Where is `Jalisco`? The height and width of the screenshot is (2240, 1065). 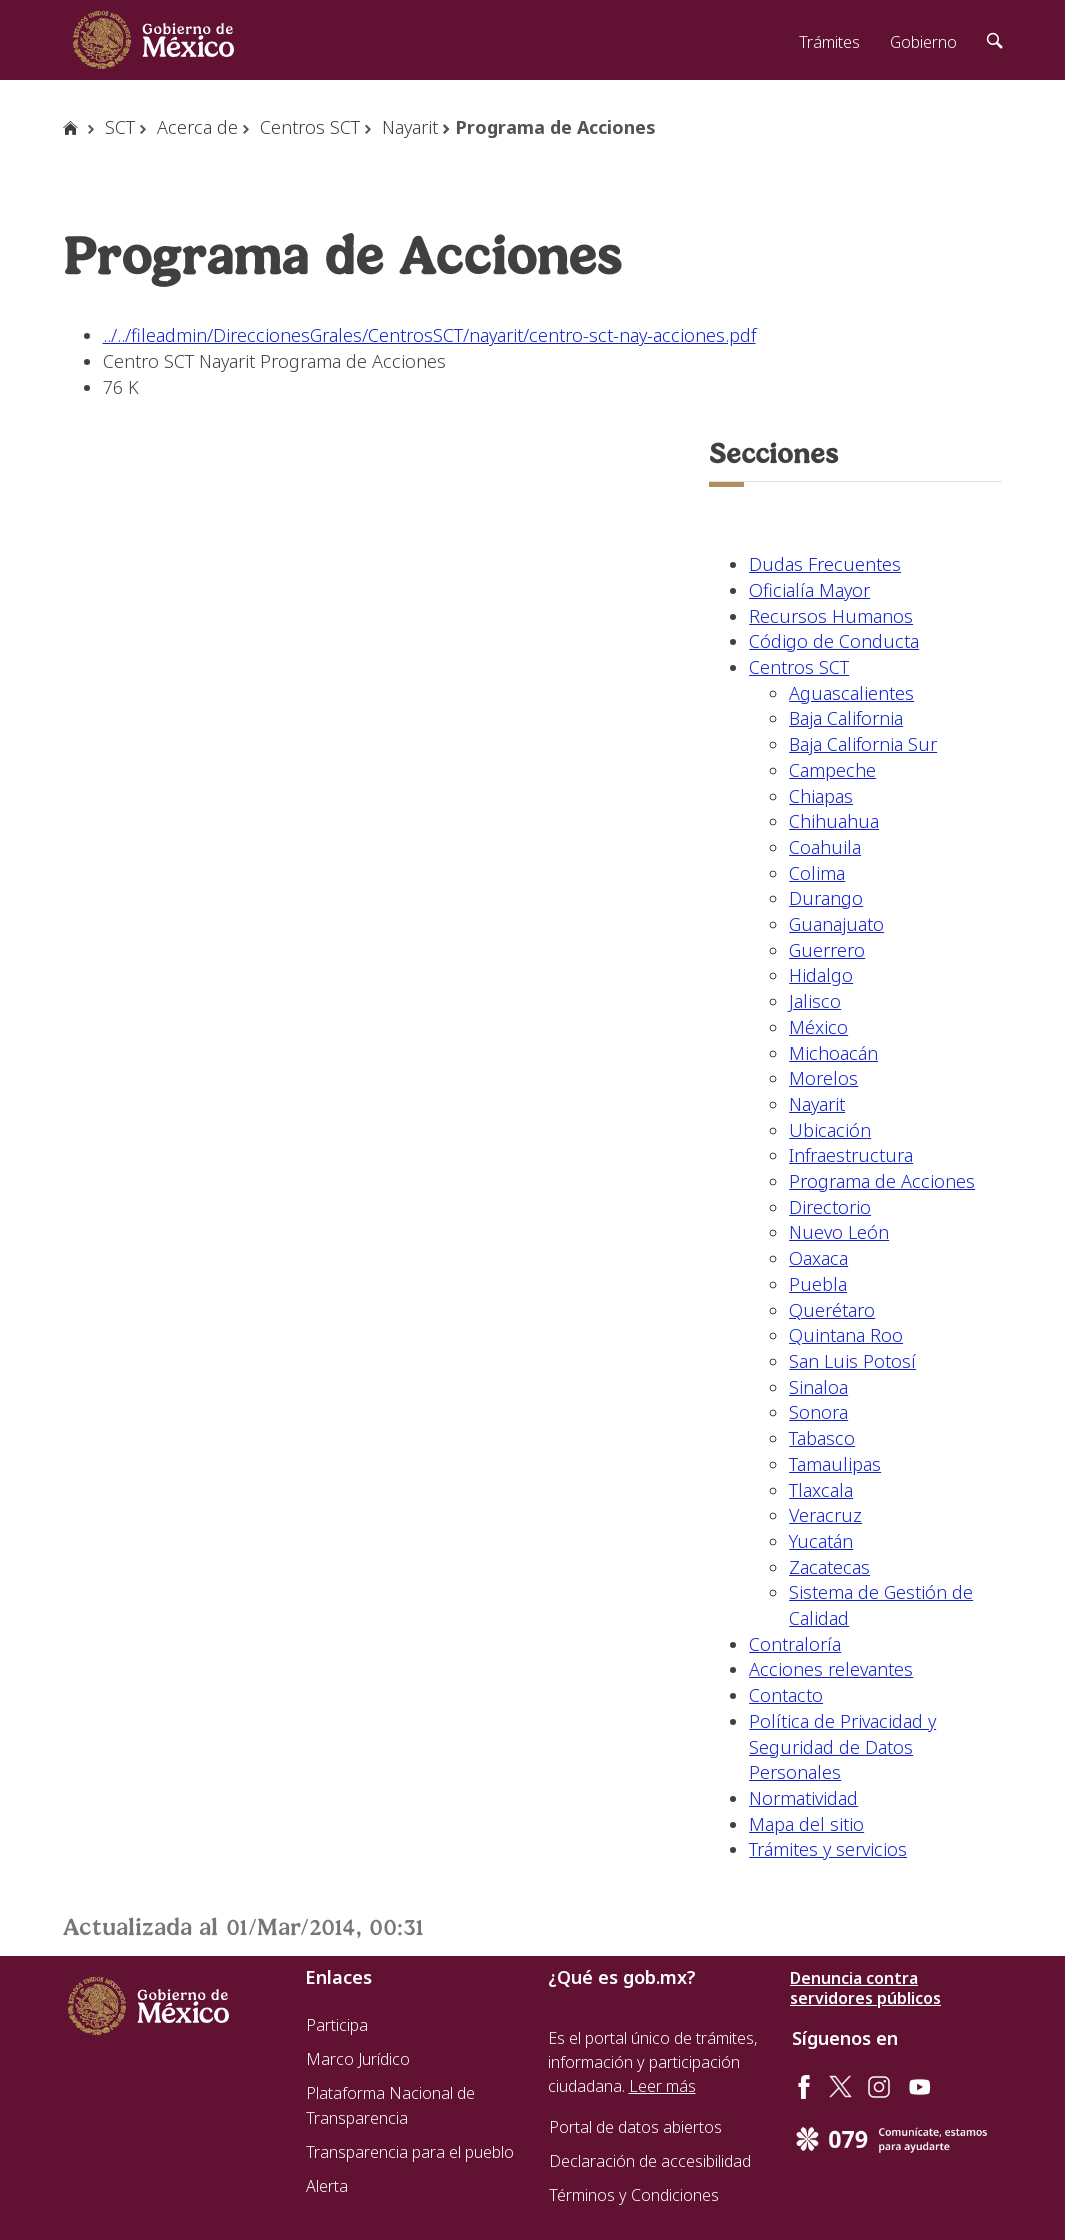 Jalisco is located at coordinates (815, 1001).